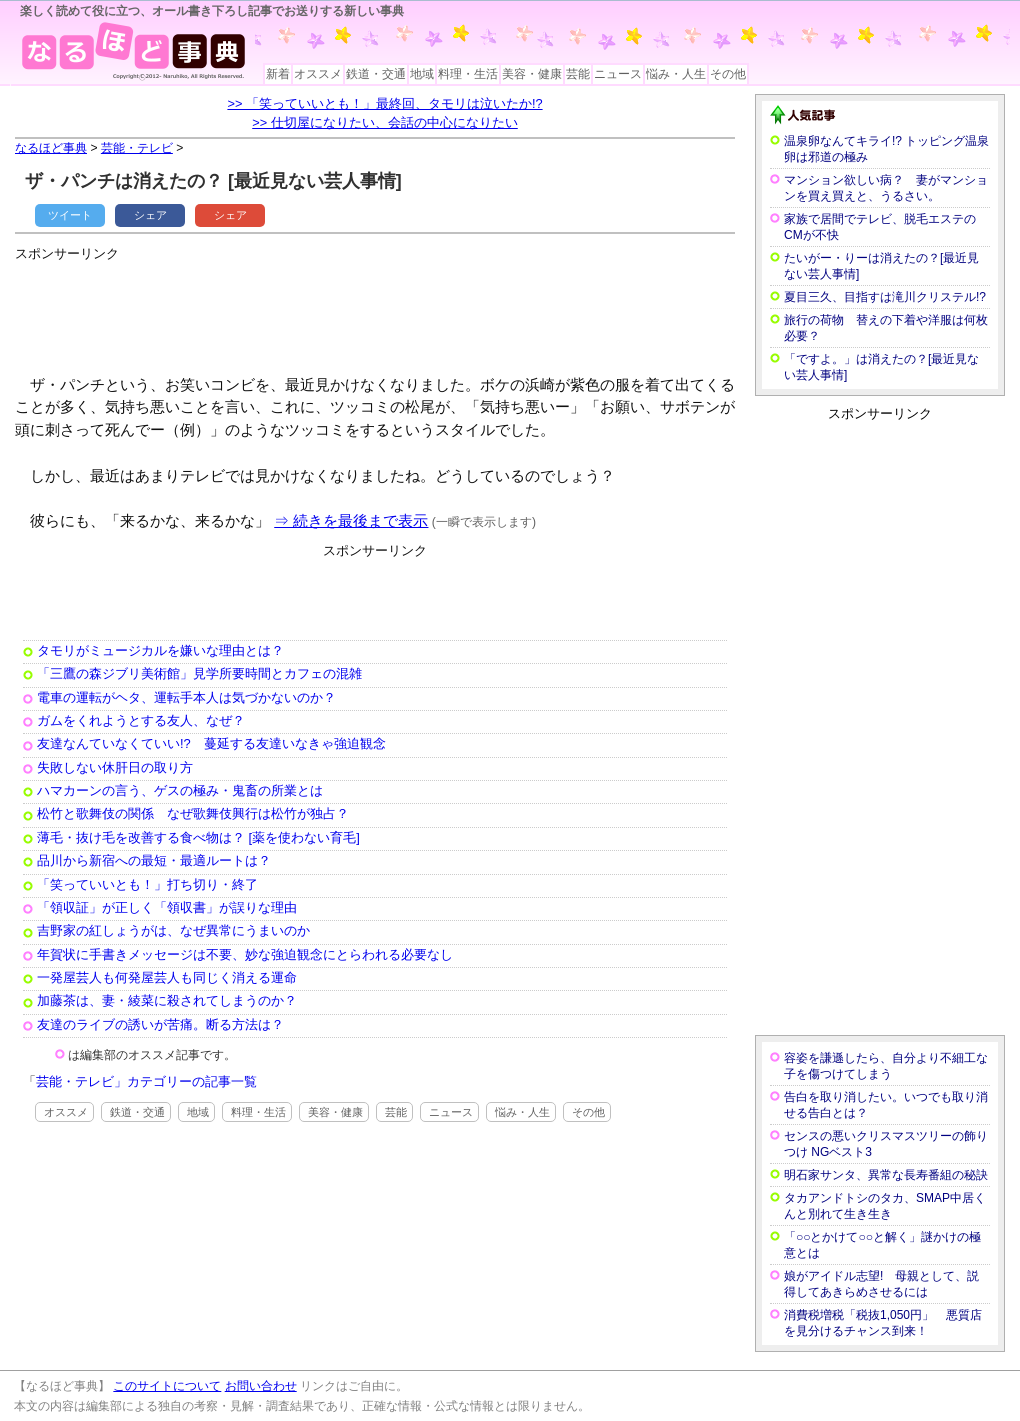  I want to click on >> 仕切屋になりたい、会話の中心になりたい, so click(385, 122).